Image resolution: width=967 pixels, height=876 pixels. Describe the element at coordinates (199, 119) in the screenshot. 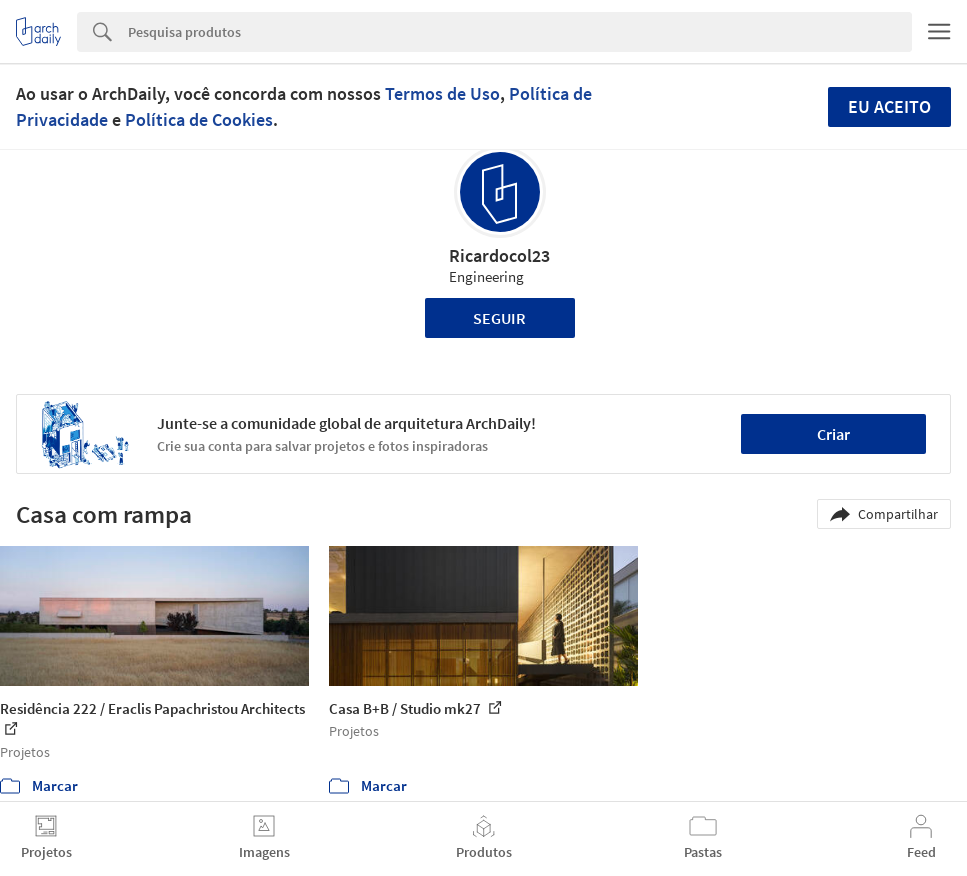

I see `Política de Cookies` at that location.